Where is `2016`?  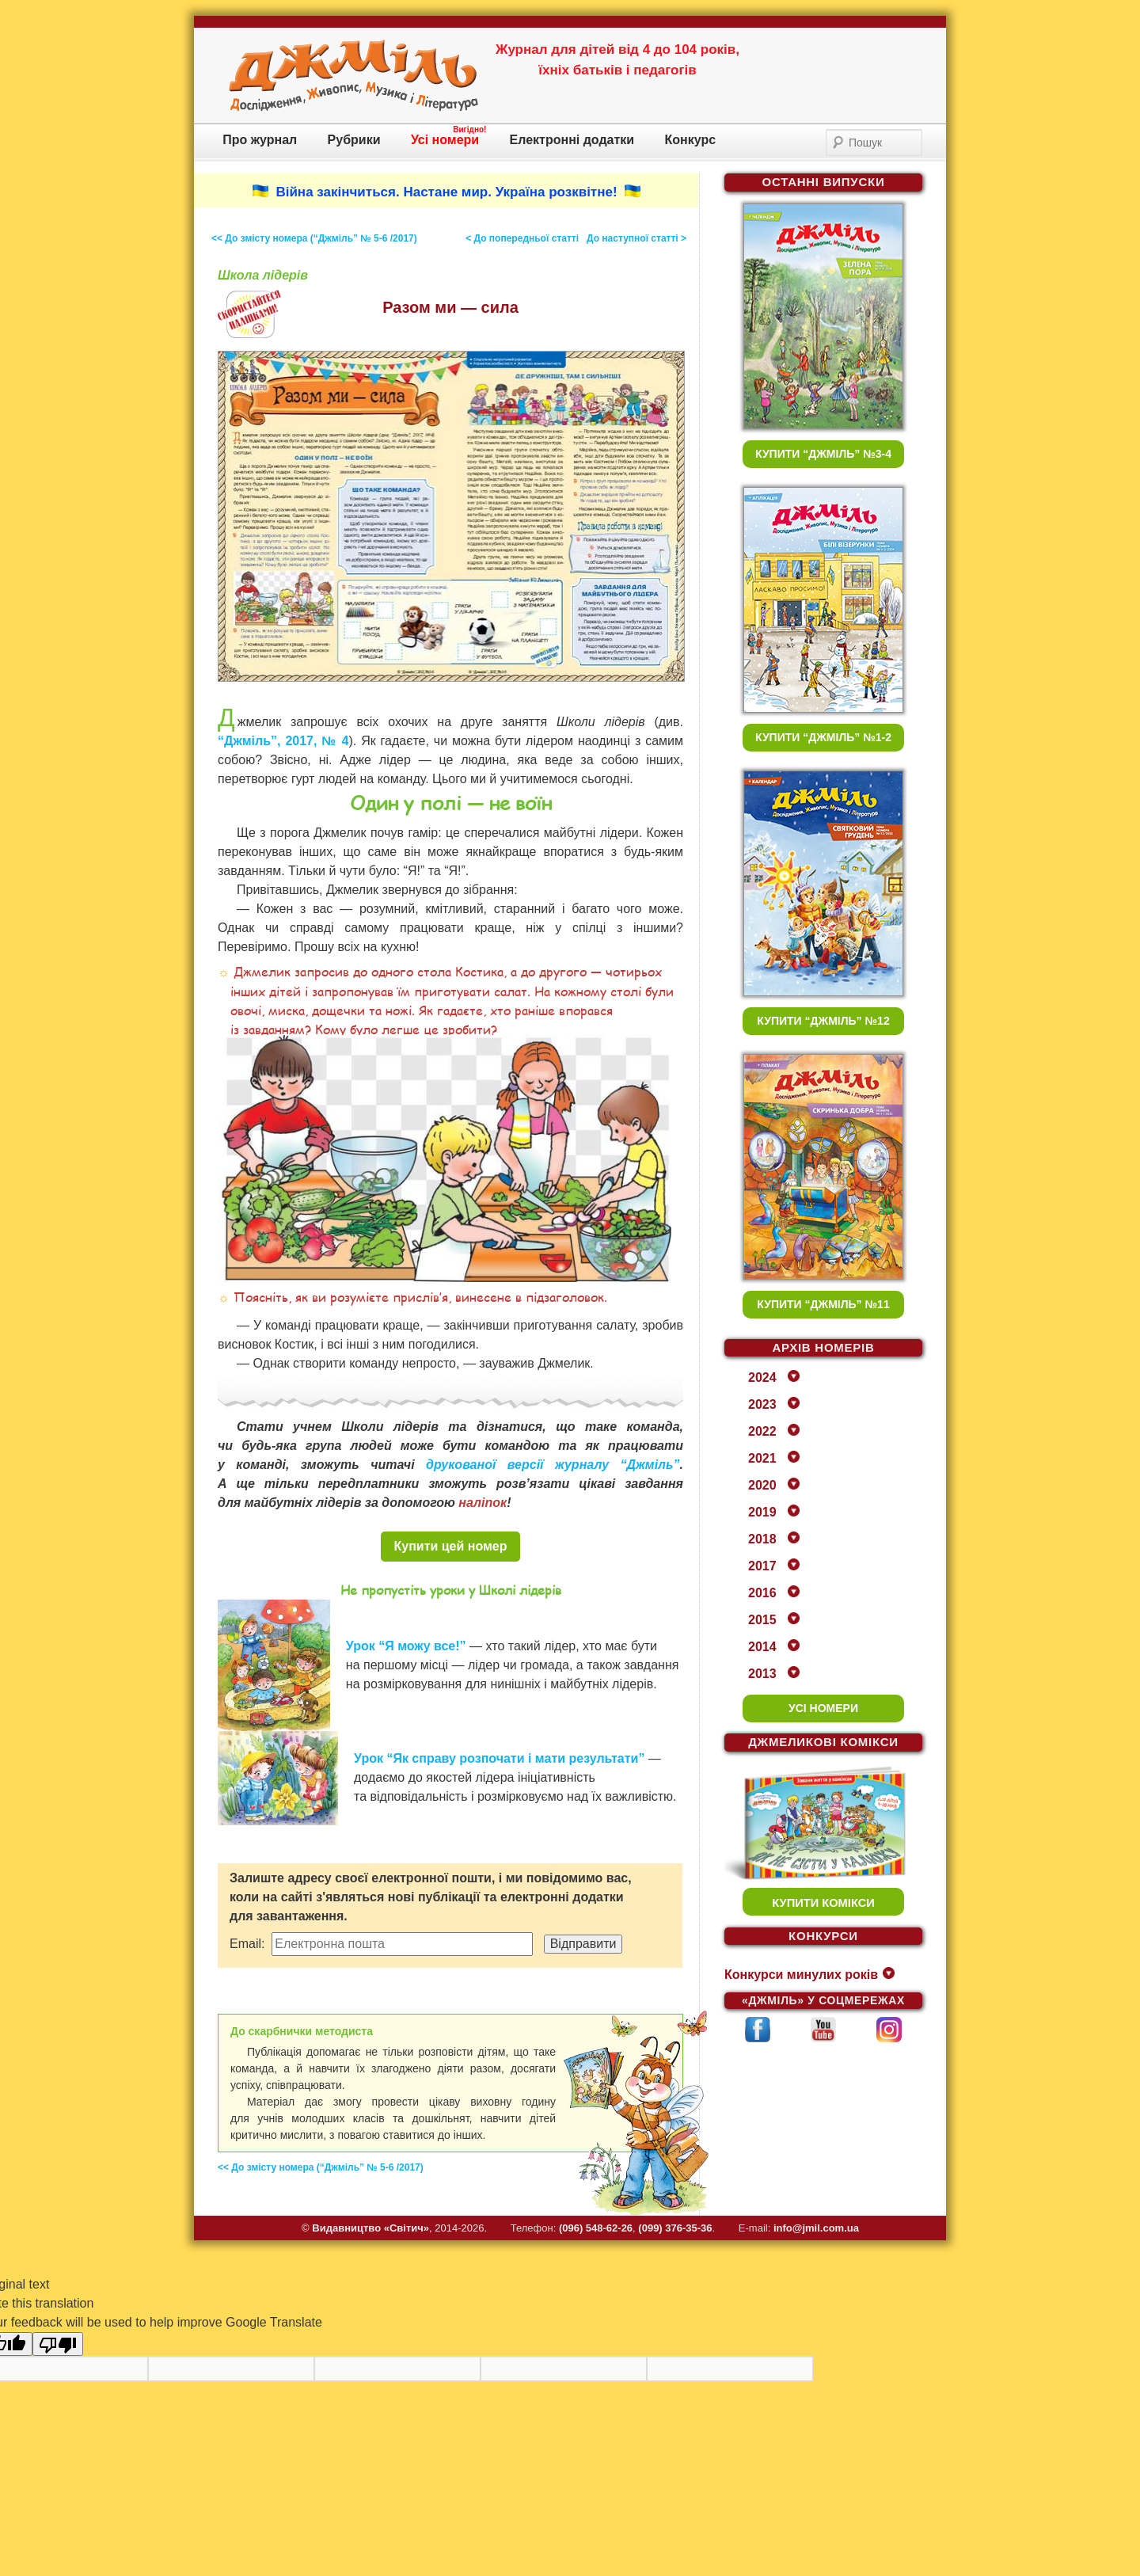
2016 is located at coordinates (762, 1593).